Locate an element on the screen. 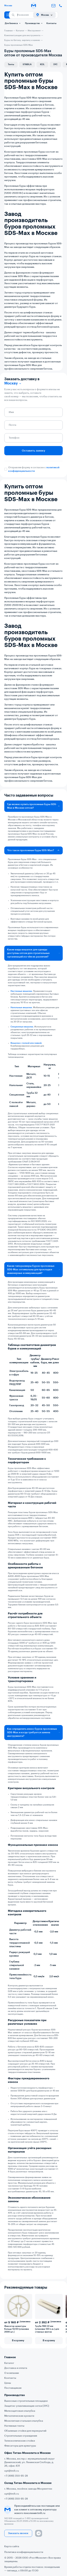  Мелкощитовая опалубка is located at coordinates (19, 2411).